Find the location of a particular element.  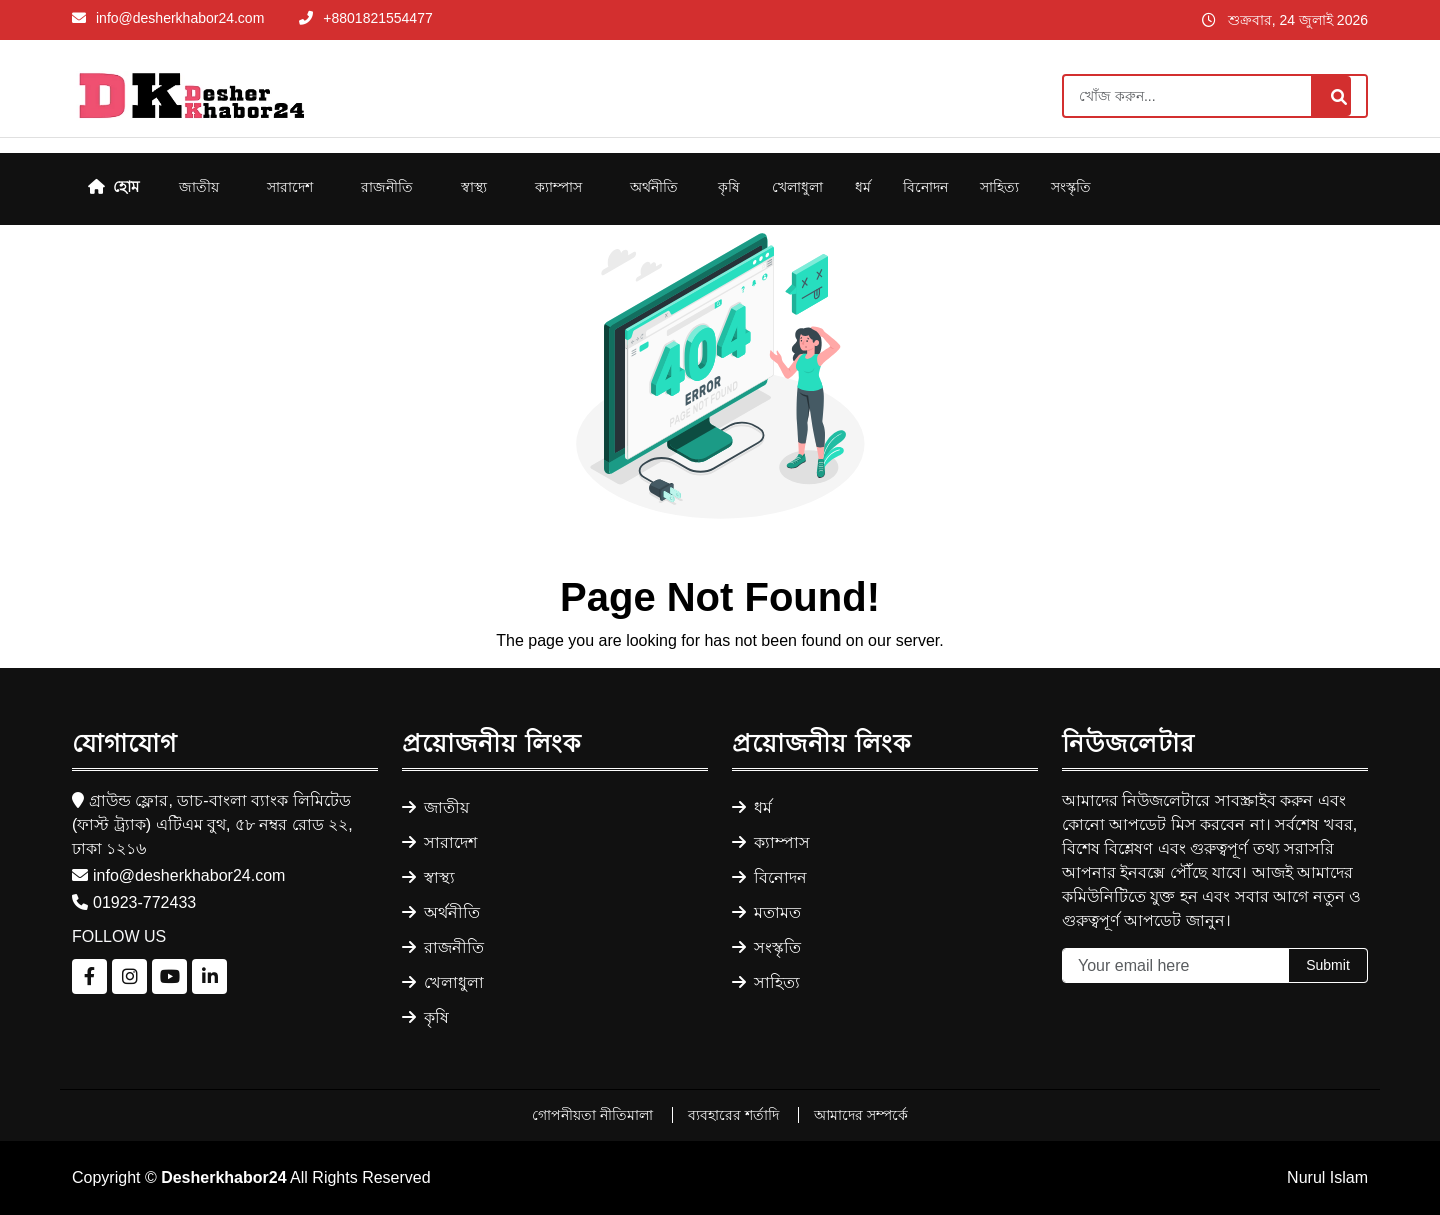

ক্যাম্পাস is located at coordinates (558, 187).